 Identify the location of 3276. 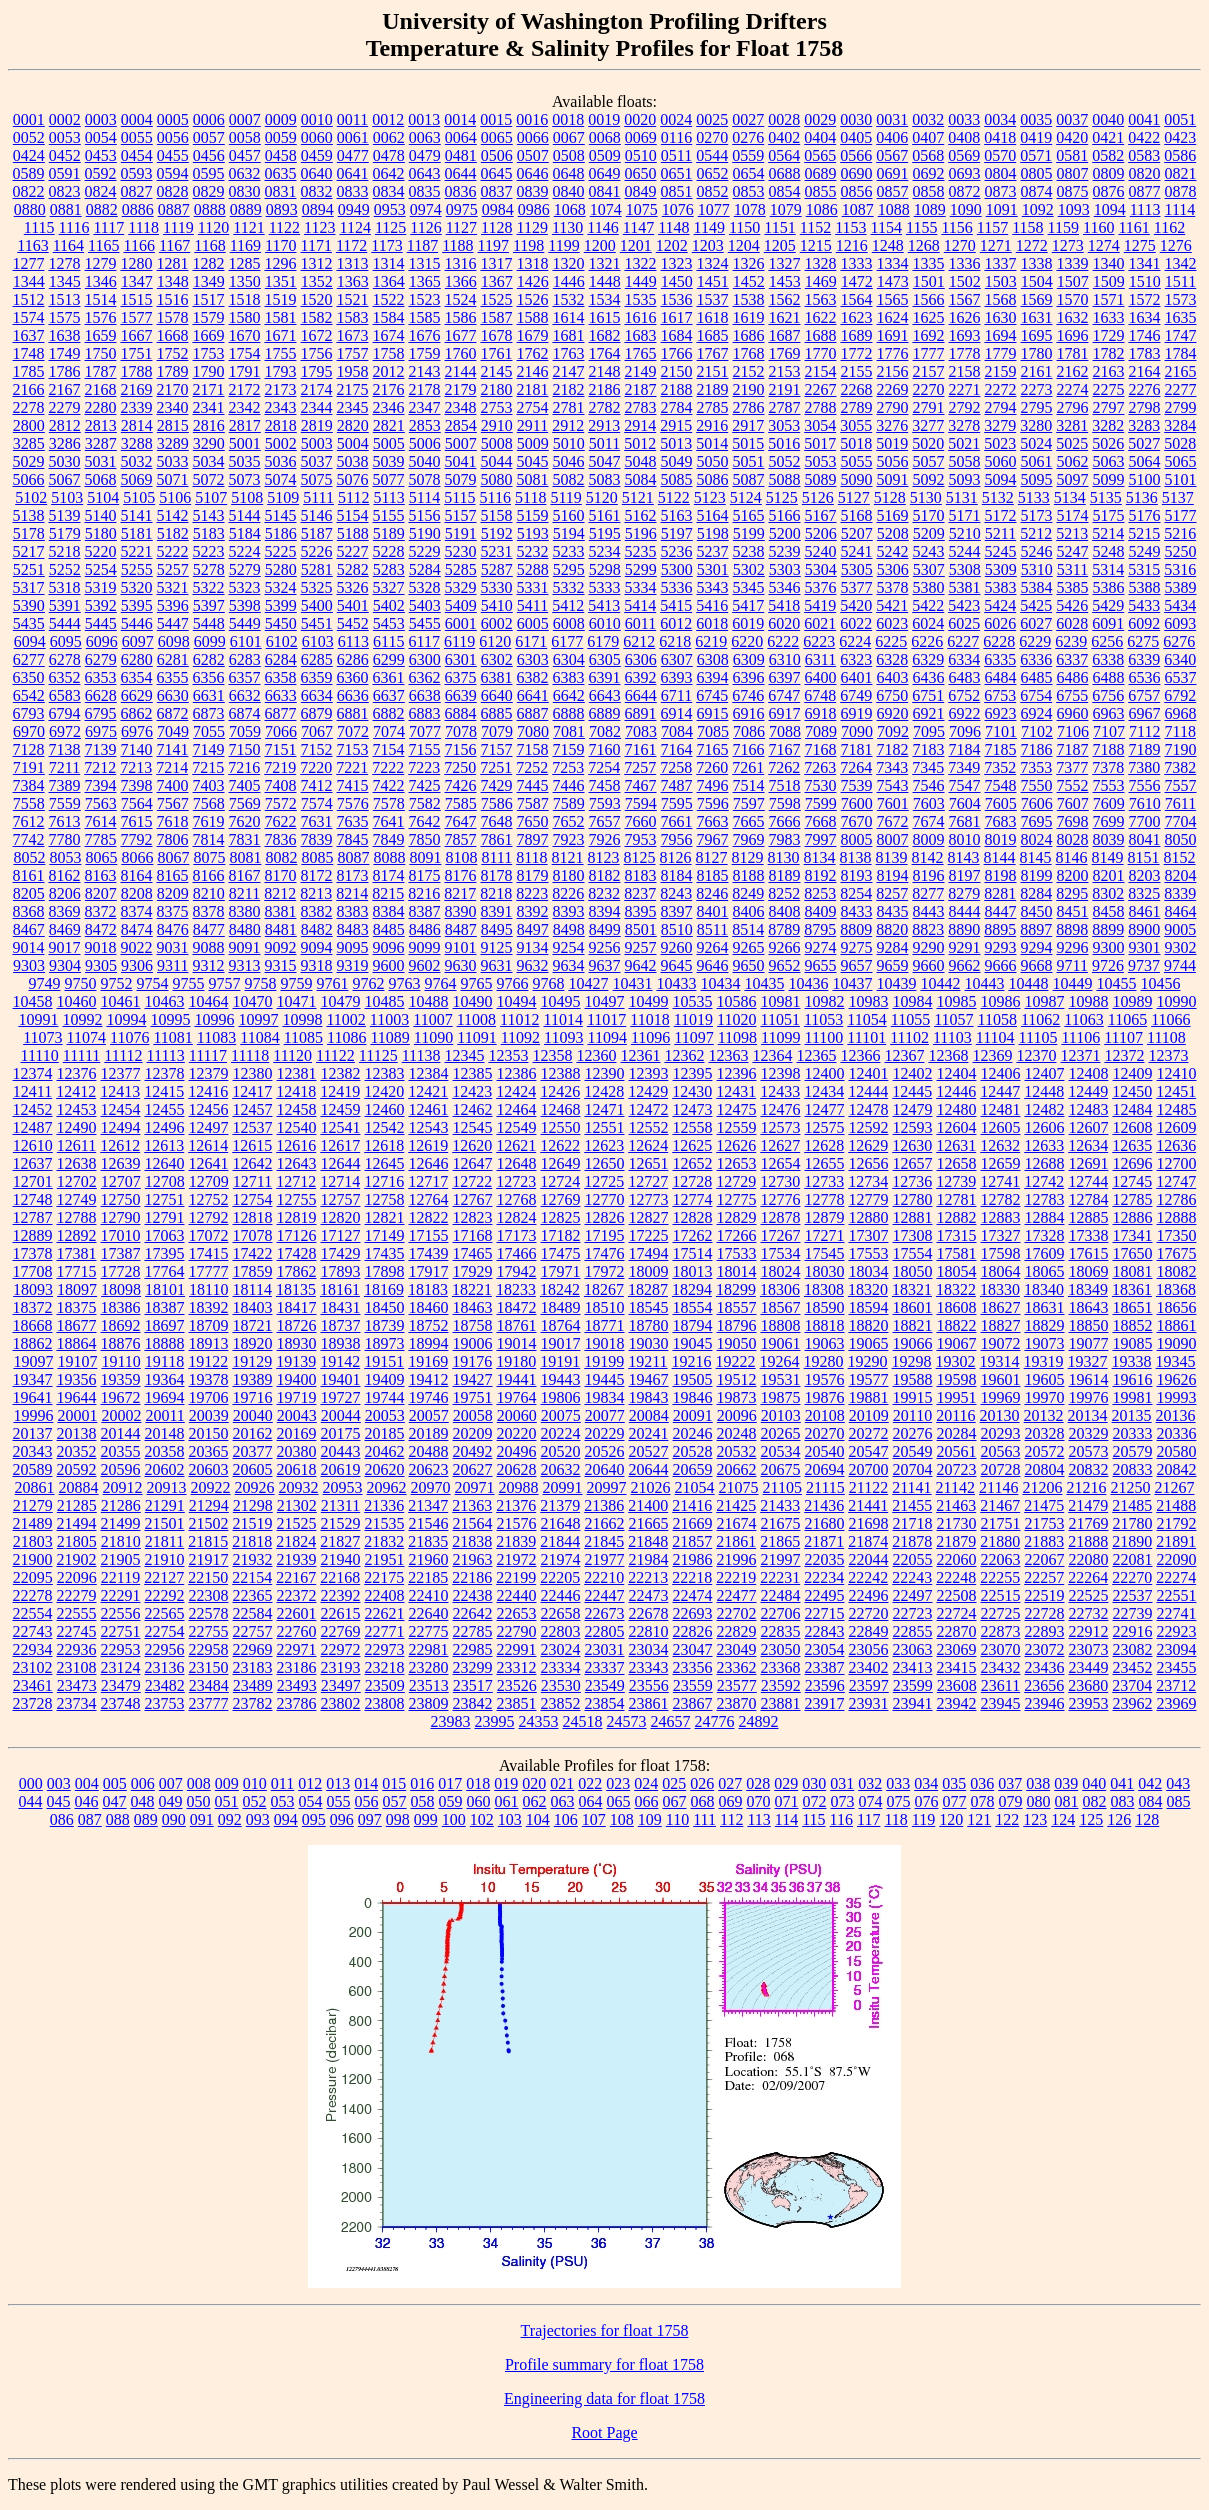
(892, 425).